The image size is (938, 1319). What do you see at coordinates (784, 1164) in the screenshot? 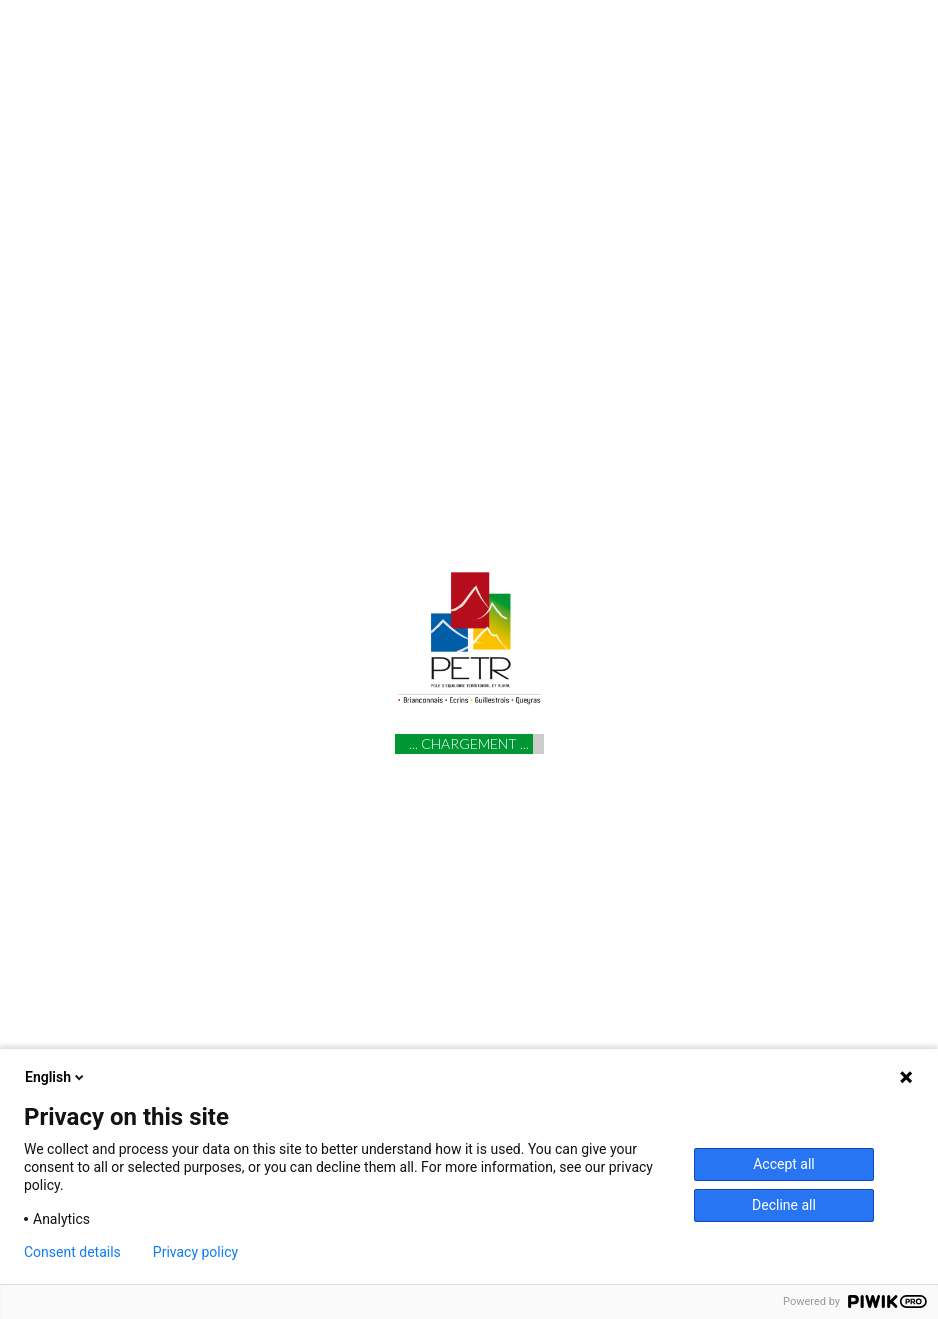
I see `Accept all` at bounding box center [784, 1164].